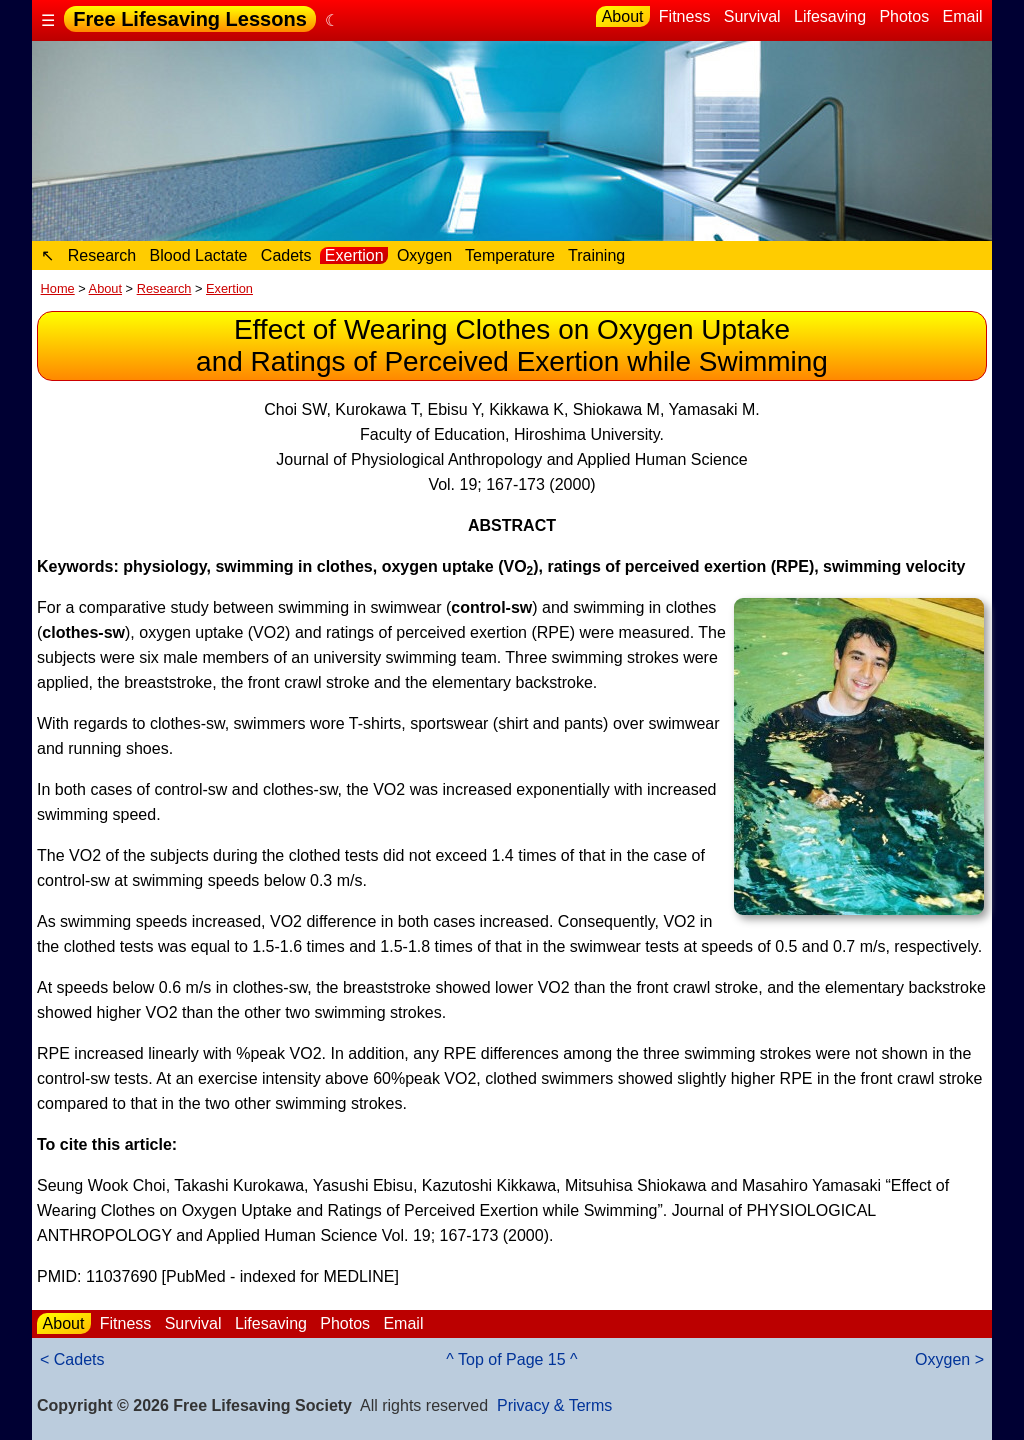  I want to click on About, so click(623, 16).